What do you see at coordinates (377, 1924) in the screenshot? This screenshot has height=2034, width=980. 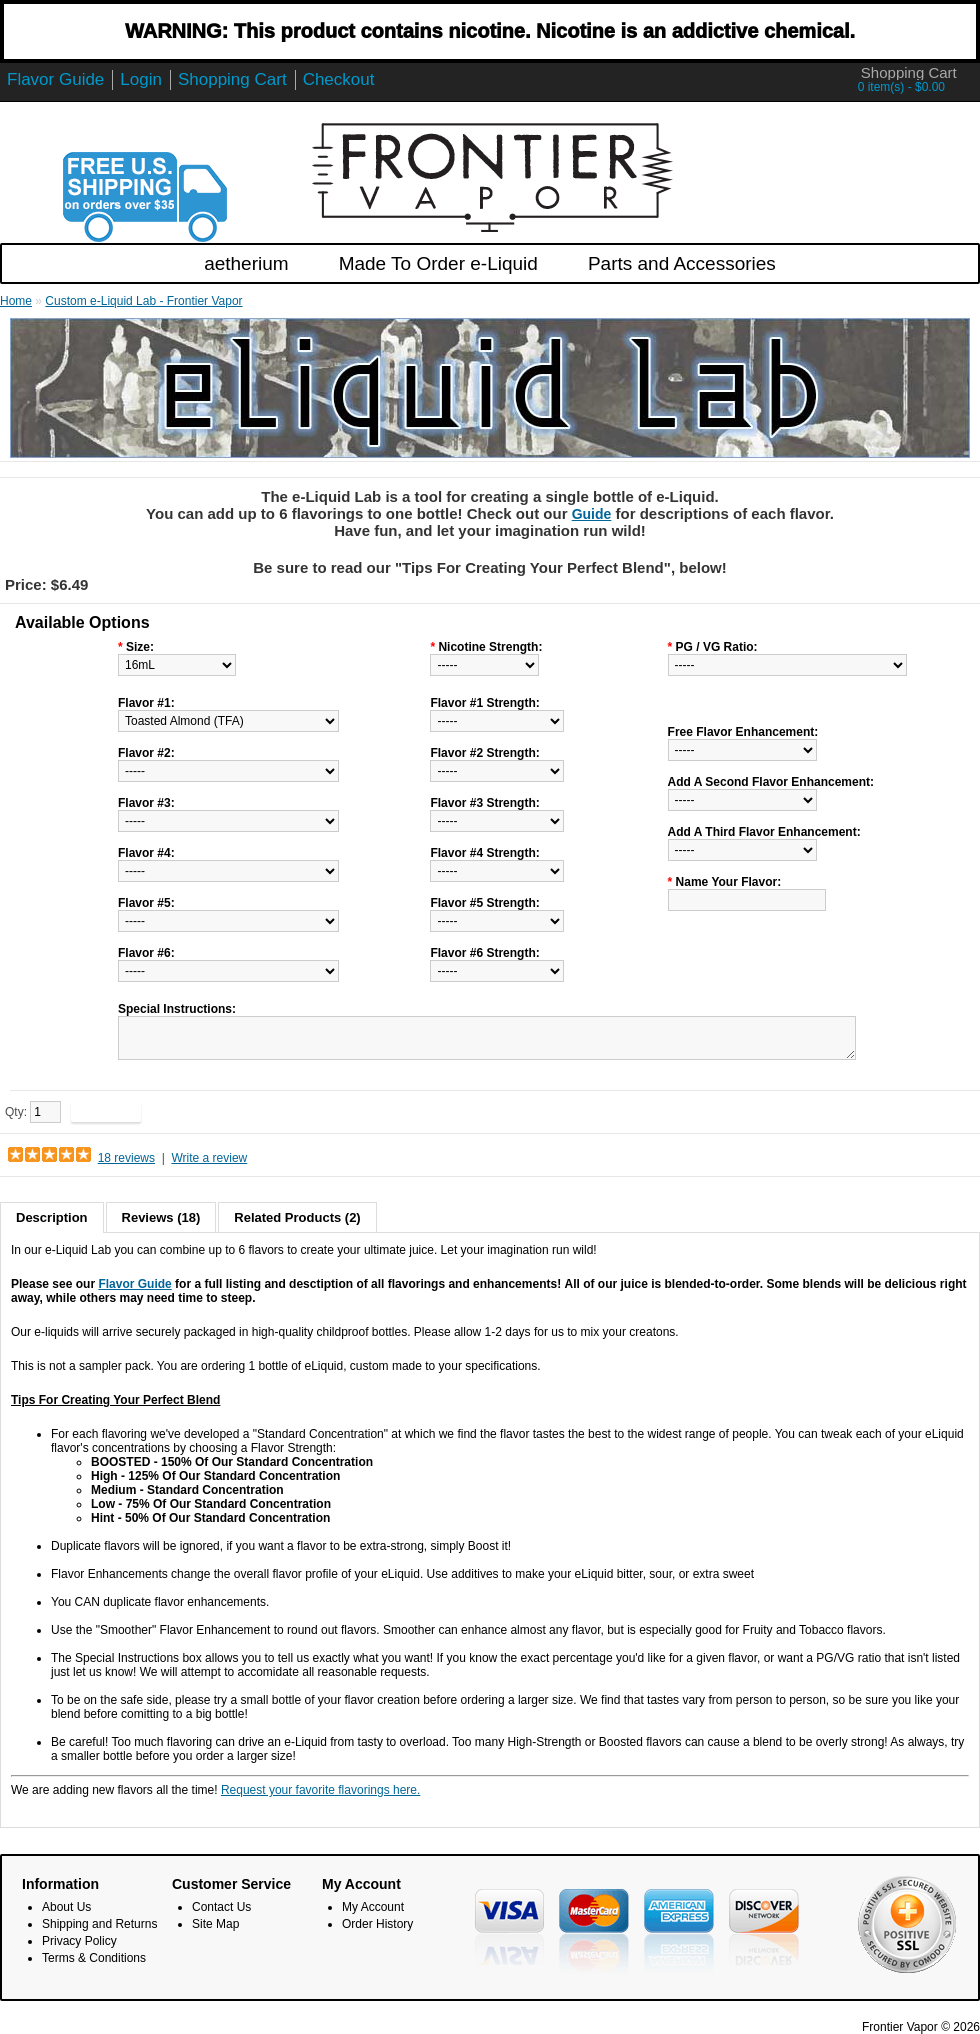 I see `Order History` at bounding box center [377, 1924].